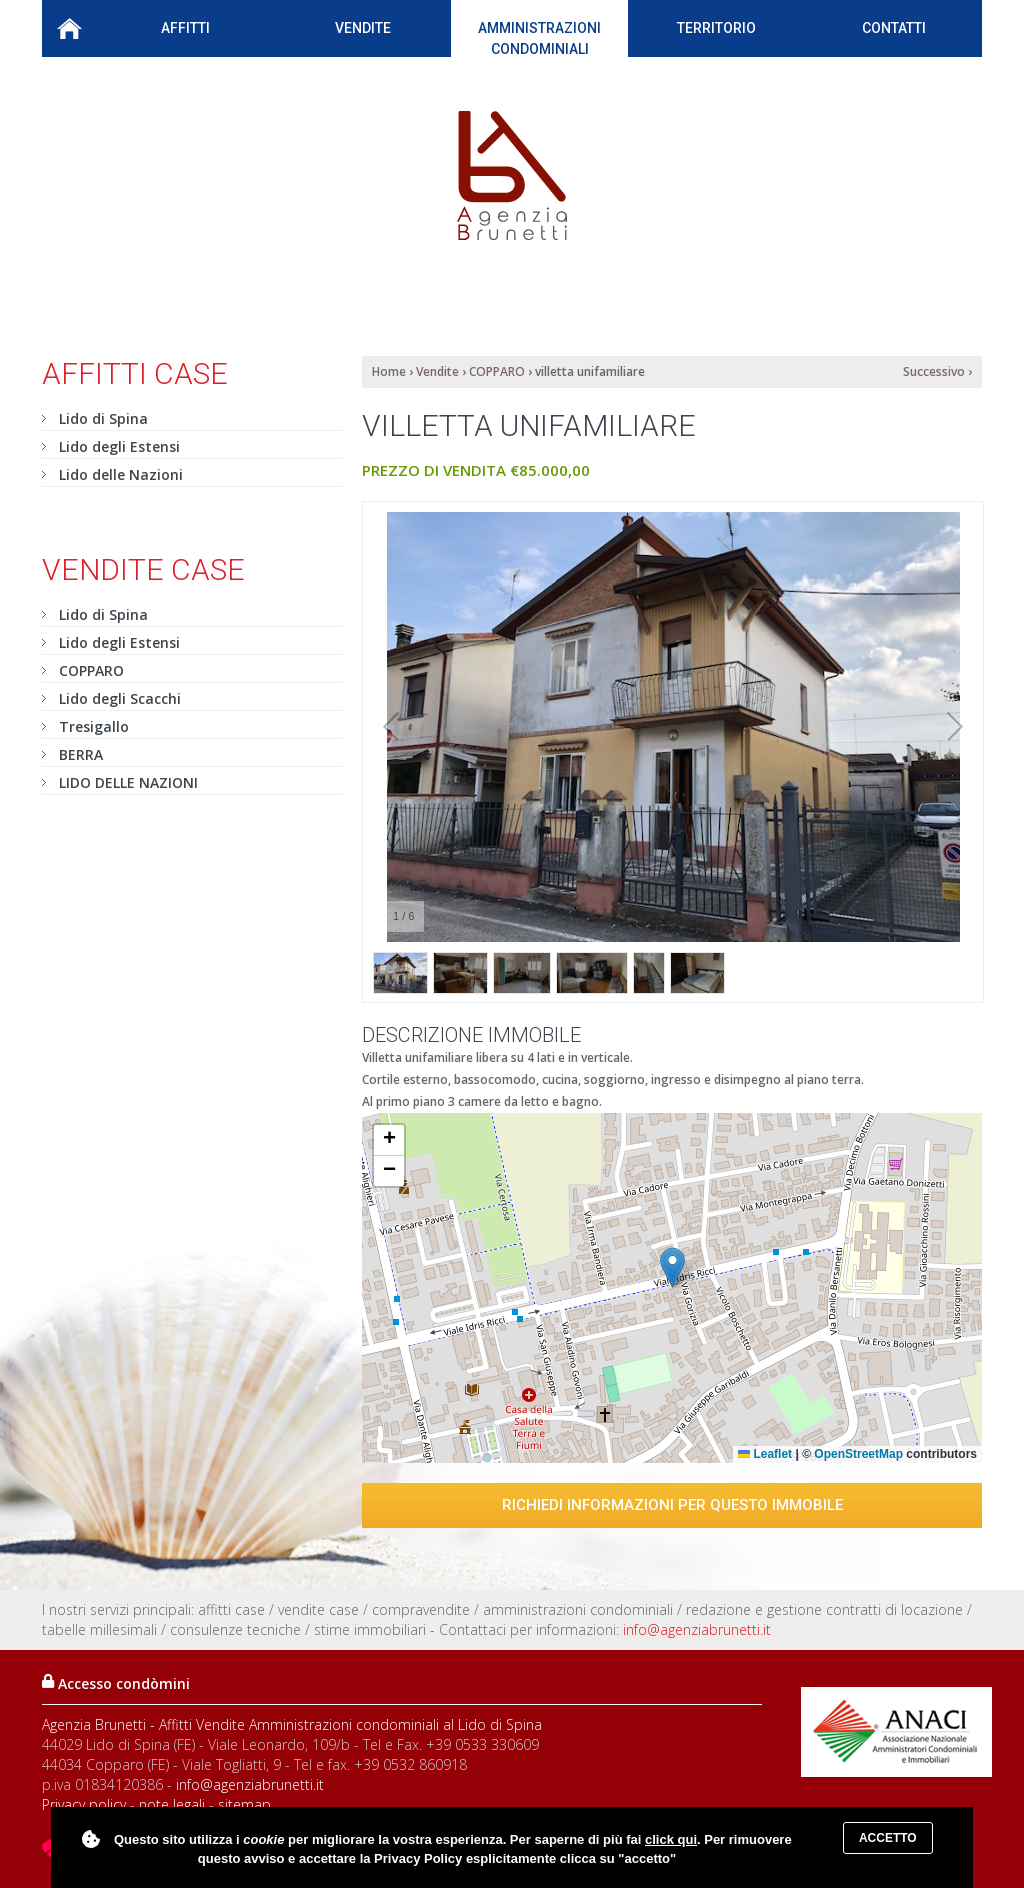 The width and height of the screenshot is (1024, 1888). I want to click on Lido delle Nazioni, so click(121, 474).